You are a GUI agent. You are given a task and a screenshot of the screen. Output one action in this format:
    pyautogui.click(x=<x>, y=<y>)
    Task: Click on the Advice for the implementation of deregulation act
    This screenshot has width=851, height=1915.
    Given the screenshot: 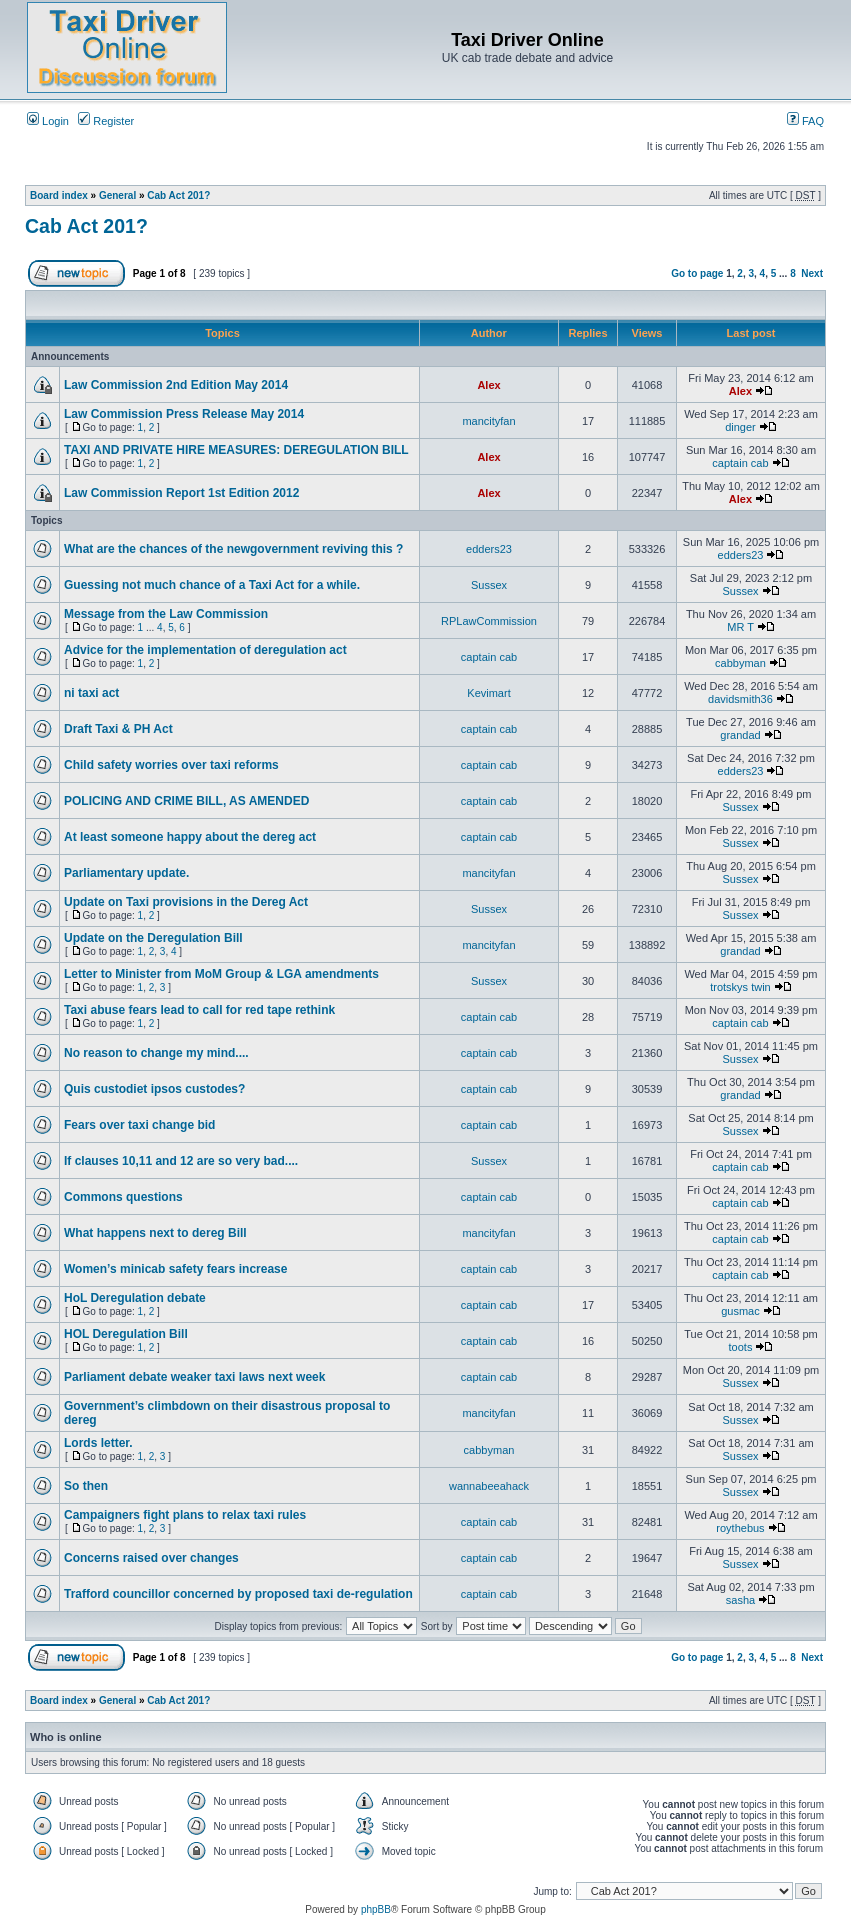 What is the action you would take?
    pyautogui.click(x=205, y=650)
    